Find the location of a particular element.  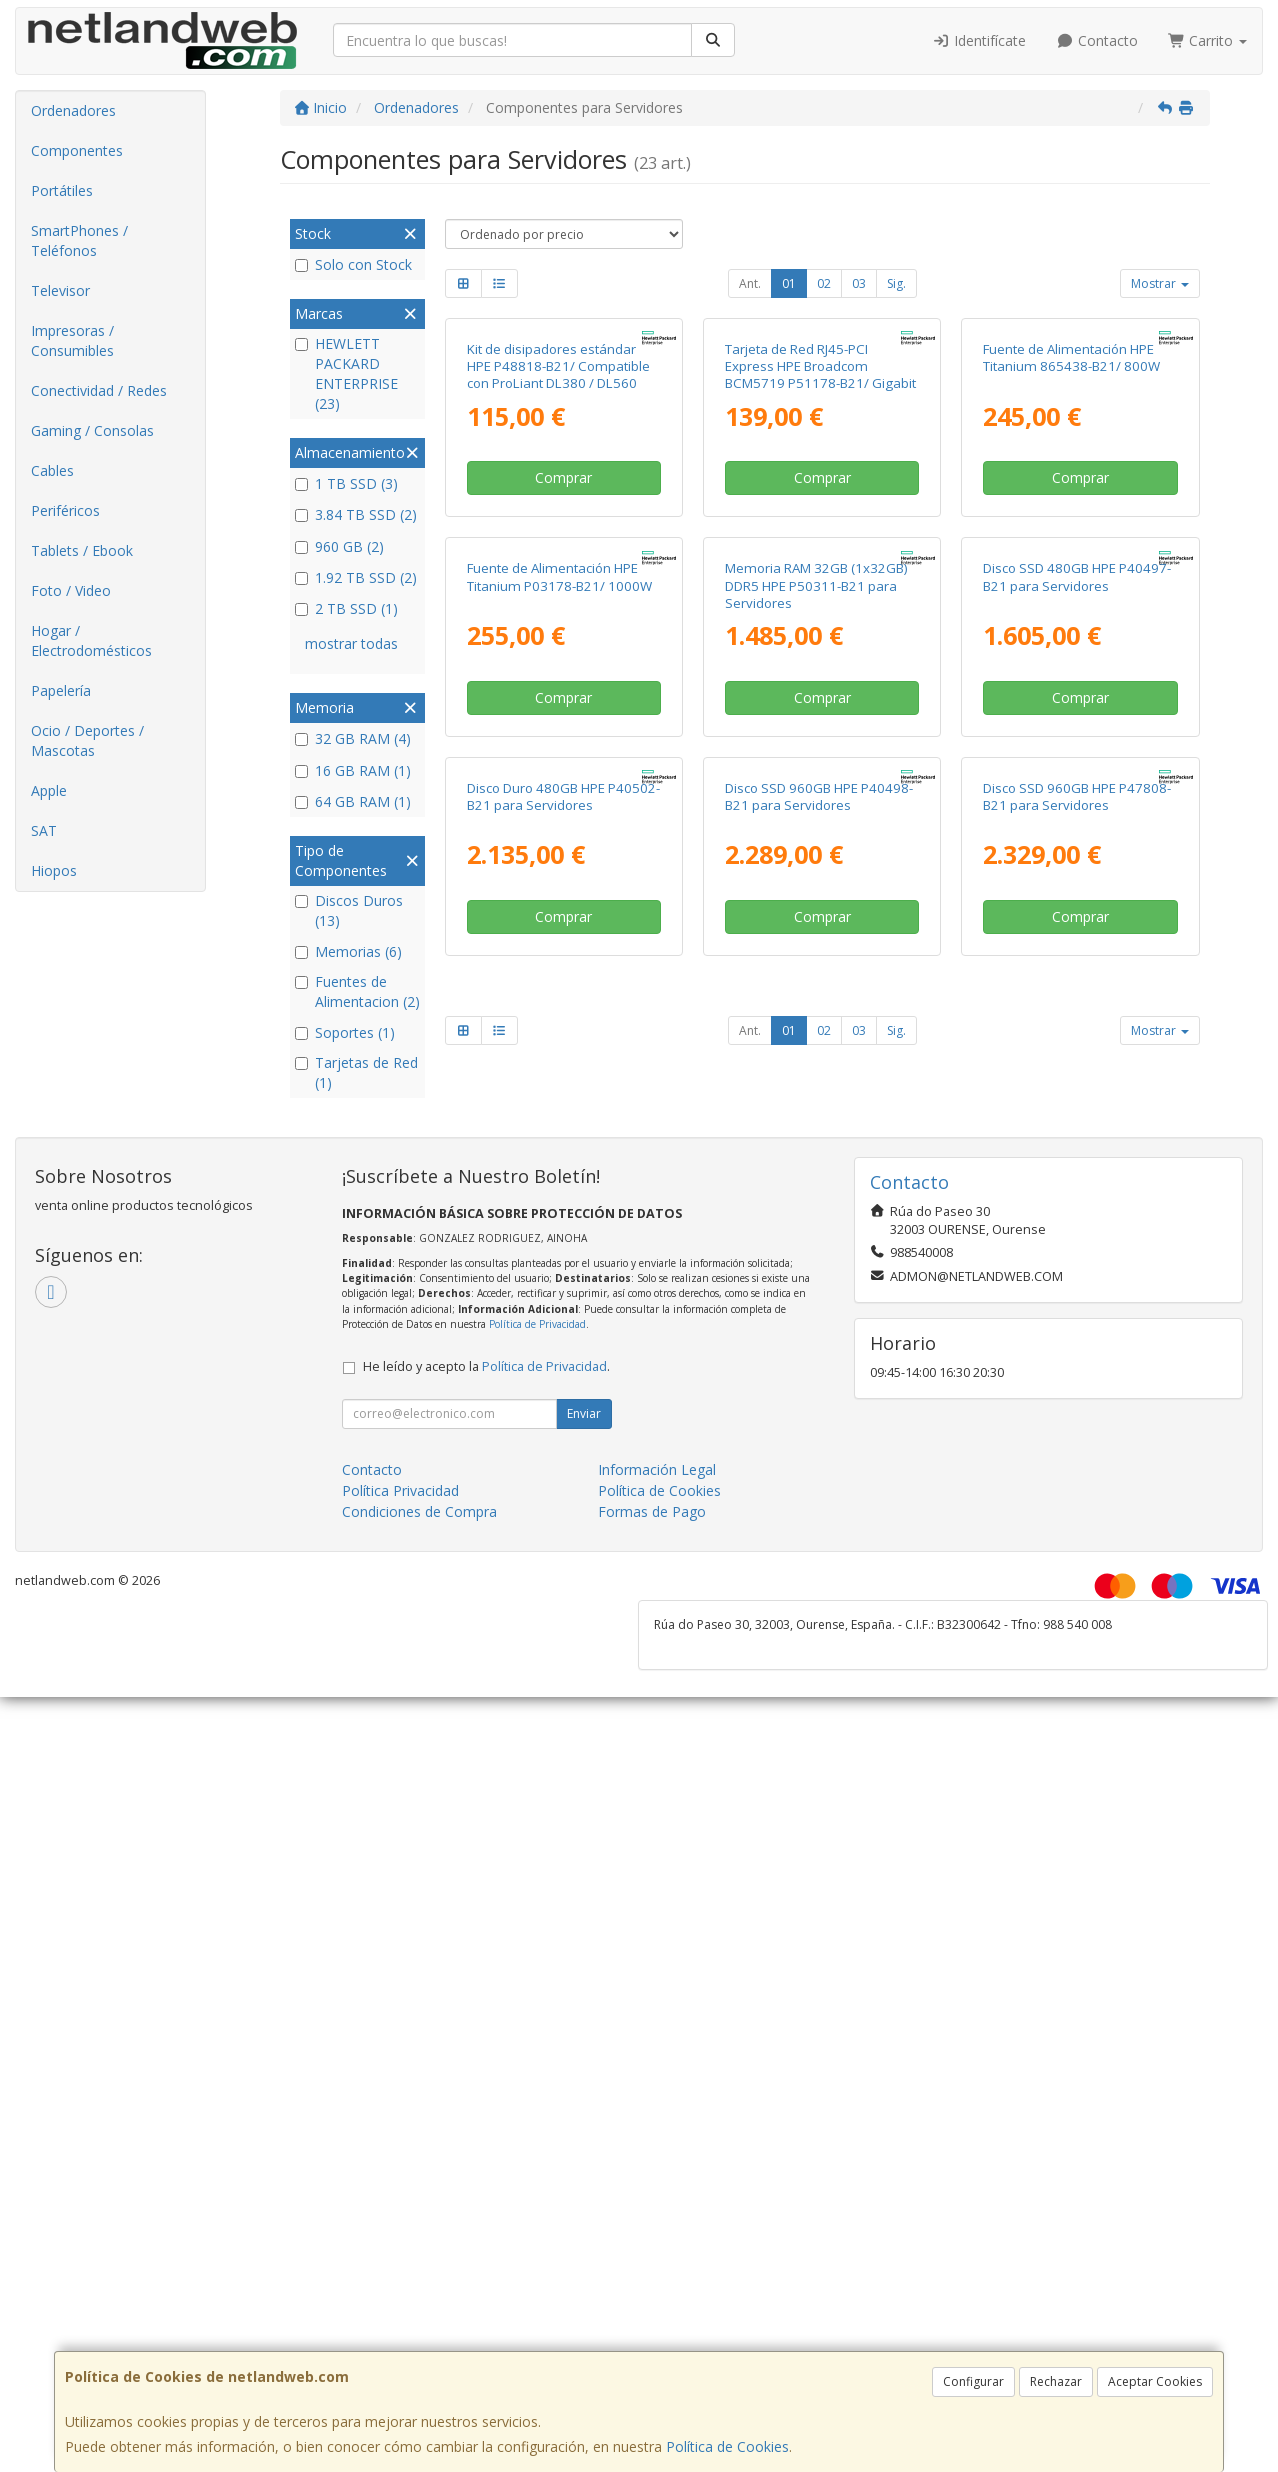

Memoria RAM 32GB (1x32GB) DDR5 HPE P50311-B21 para Servidores is located at coordinates (816, 951).